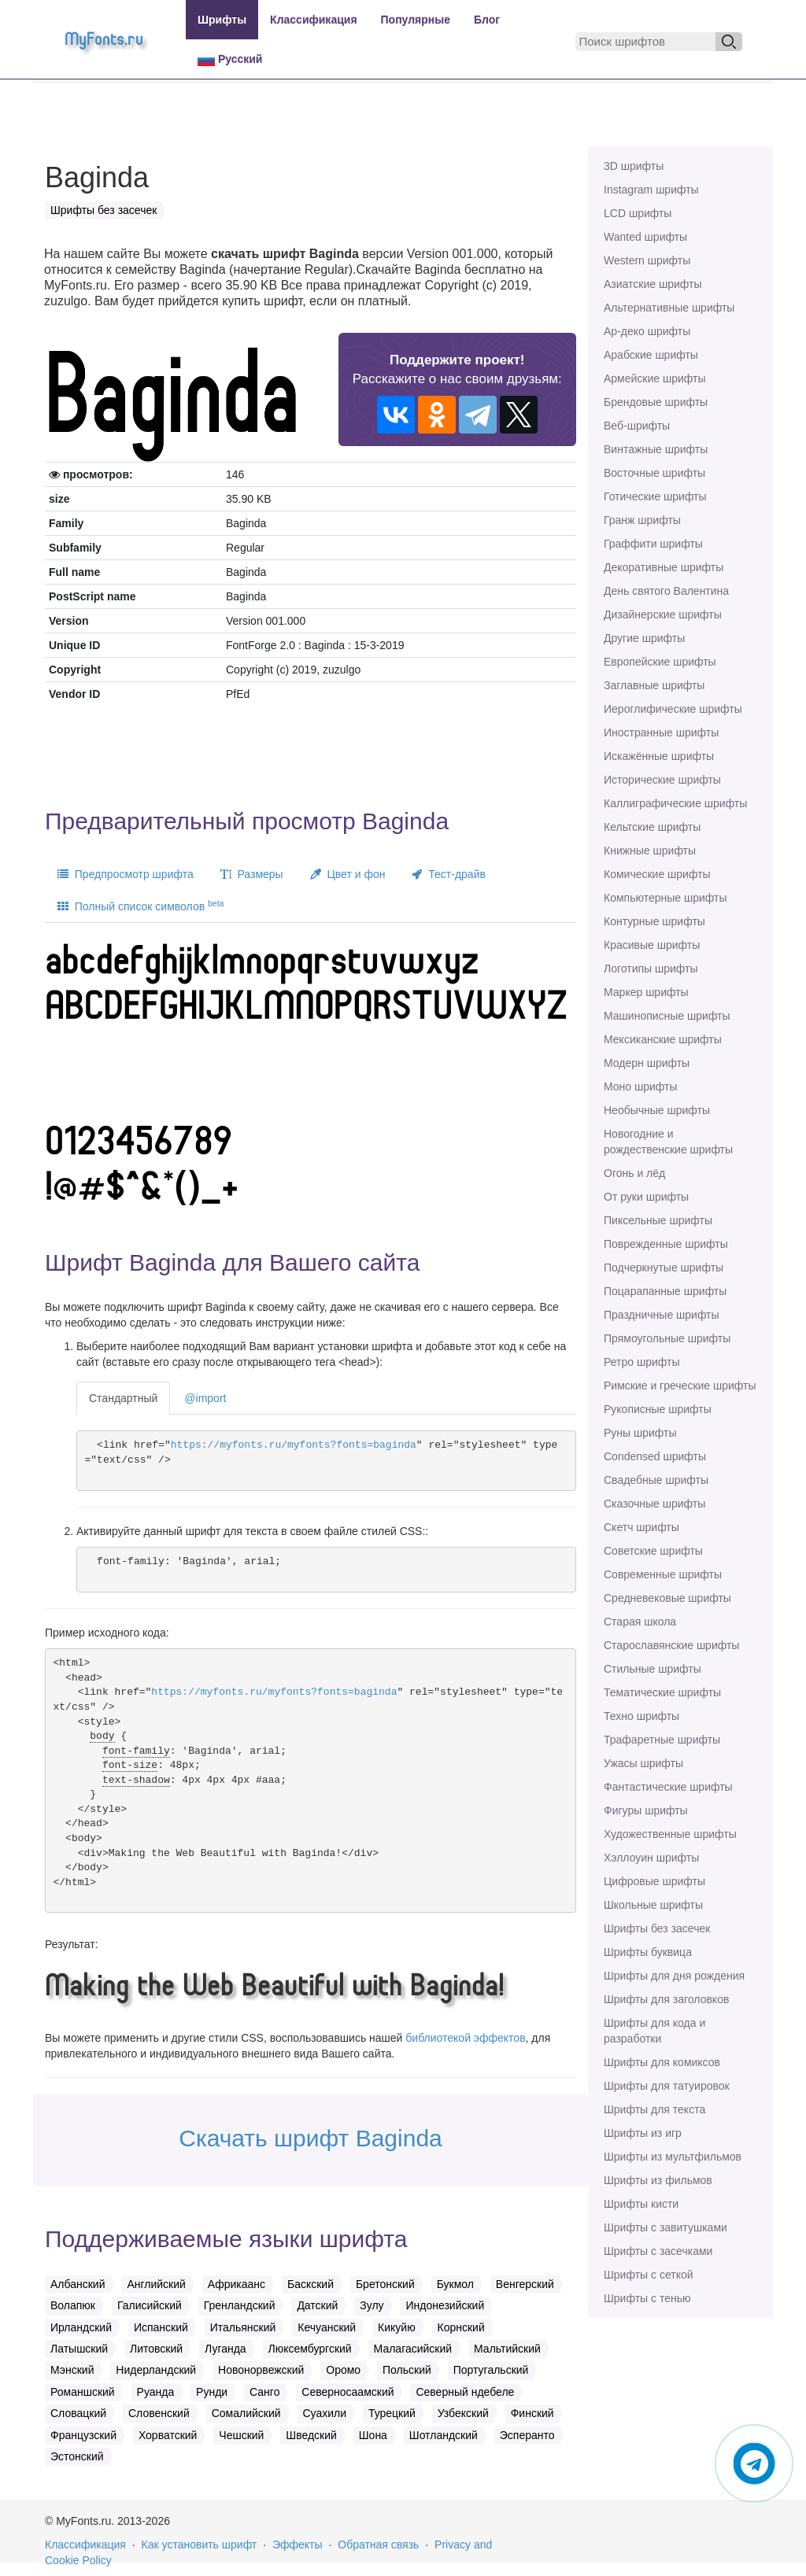 The image size is (806, 2576). What do you see at coordinates (654, 2031) in the screenshot?
I see `Шрифты для кода и разработки` at bounding box center [654, 2031].